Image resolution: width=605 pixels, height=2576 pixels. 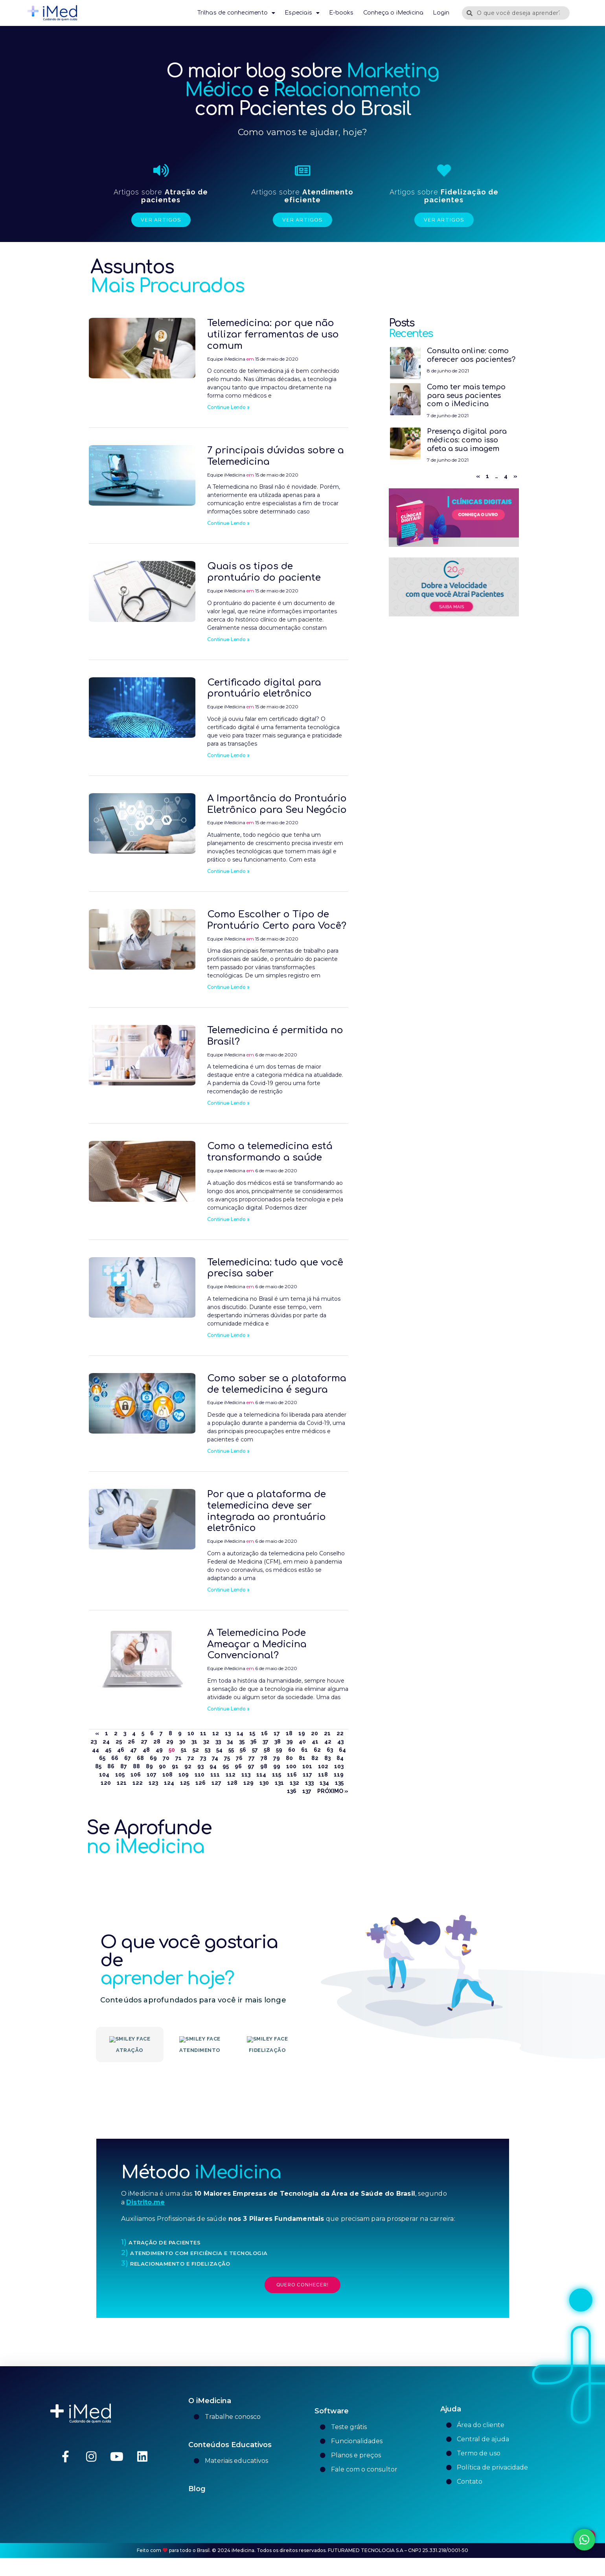 I want to click on 97, so click(x=251, y=1766).